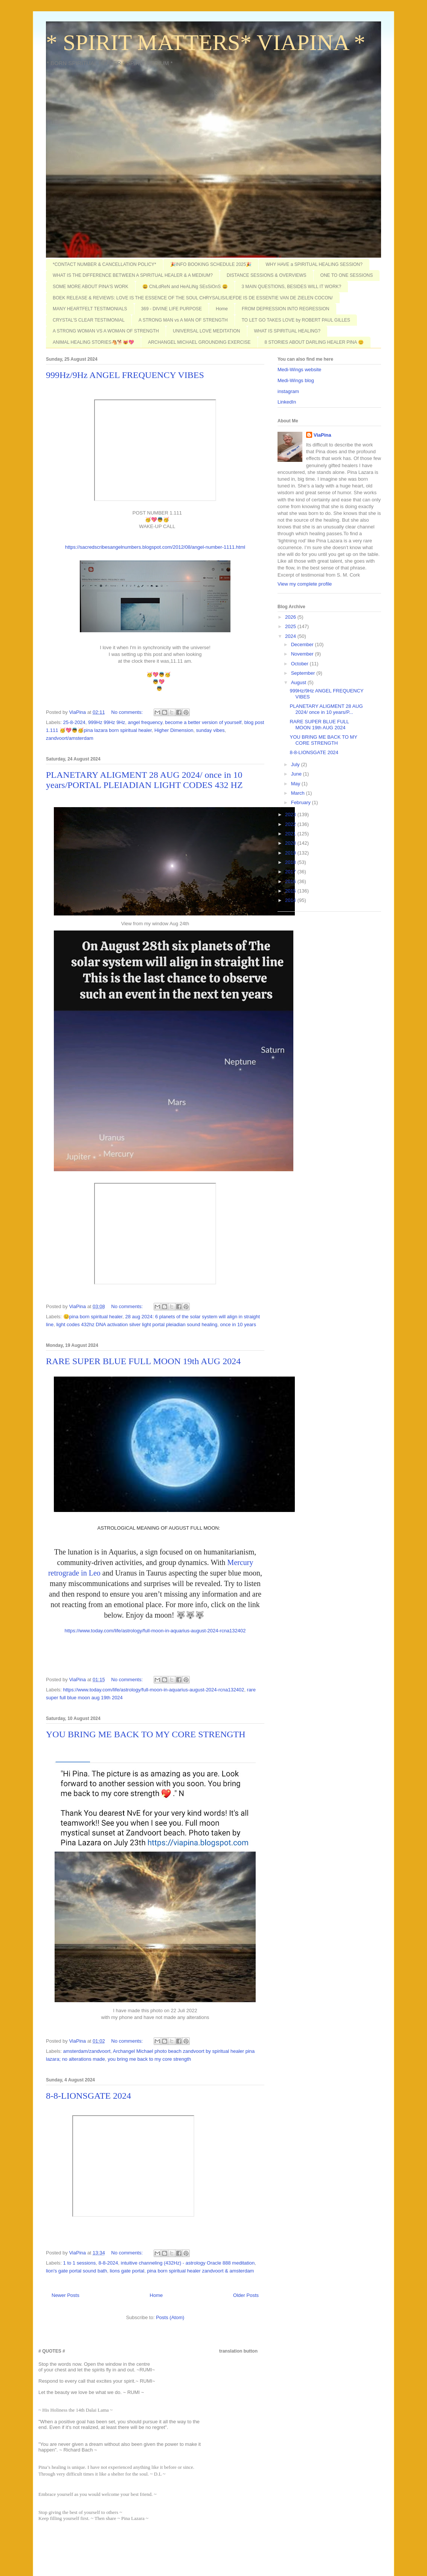 This screenshot has height=2576, width=427. I want to click on 2020, so click(291, 843).